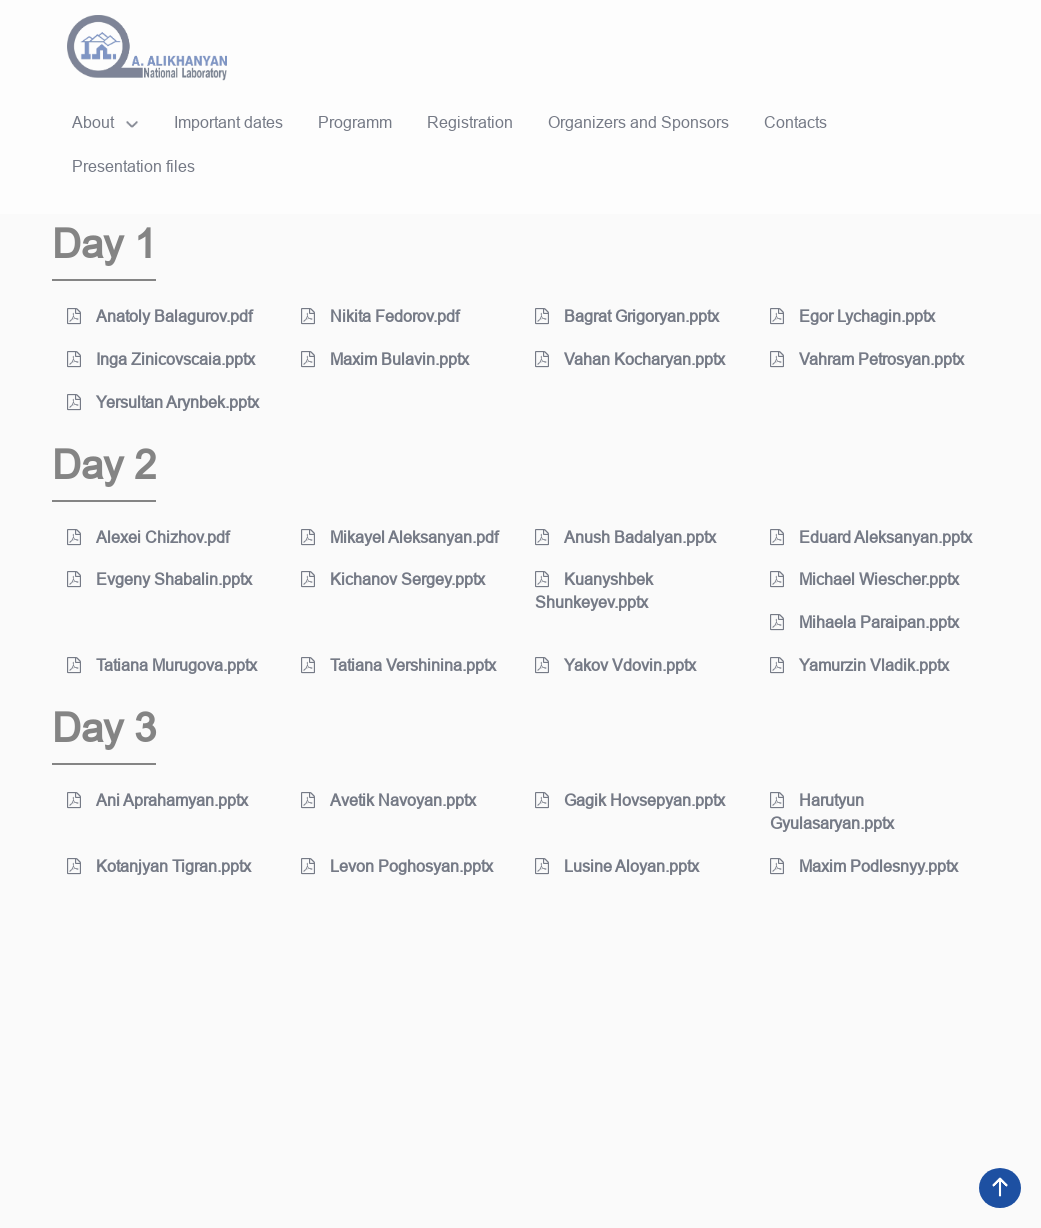 The image size is (1041, 1228). Describe the element at coordinates (162, 665) in the screenshot. I see `Tatiana Murugova.pptx` at that location.